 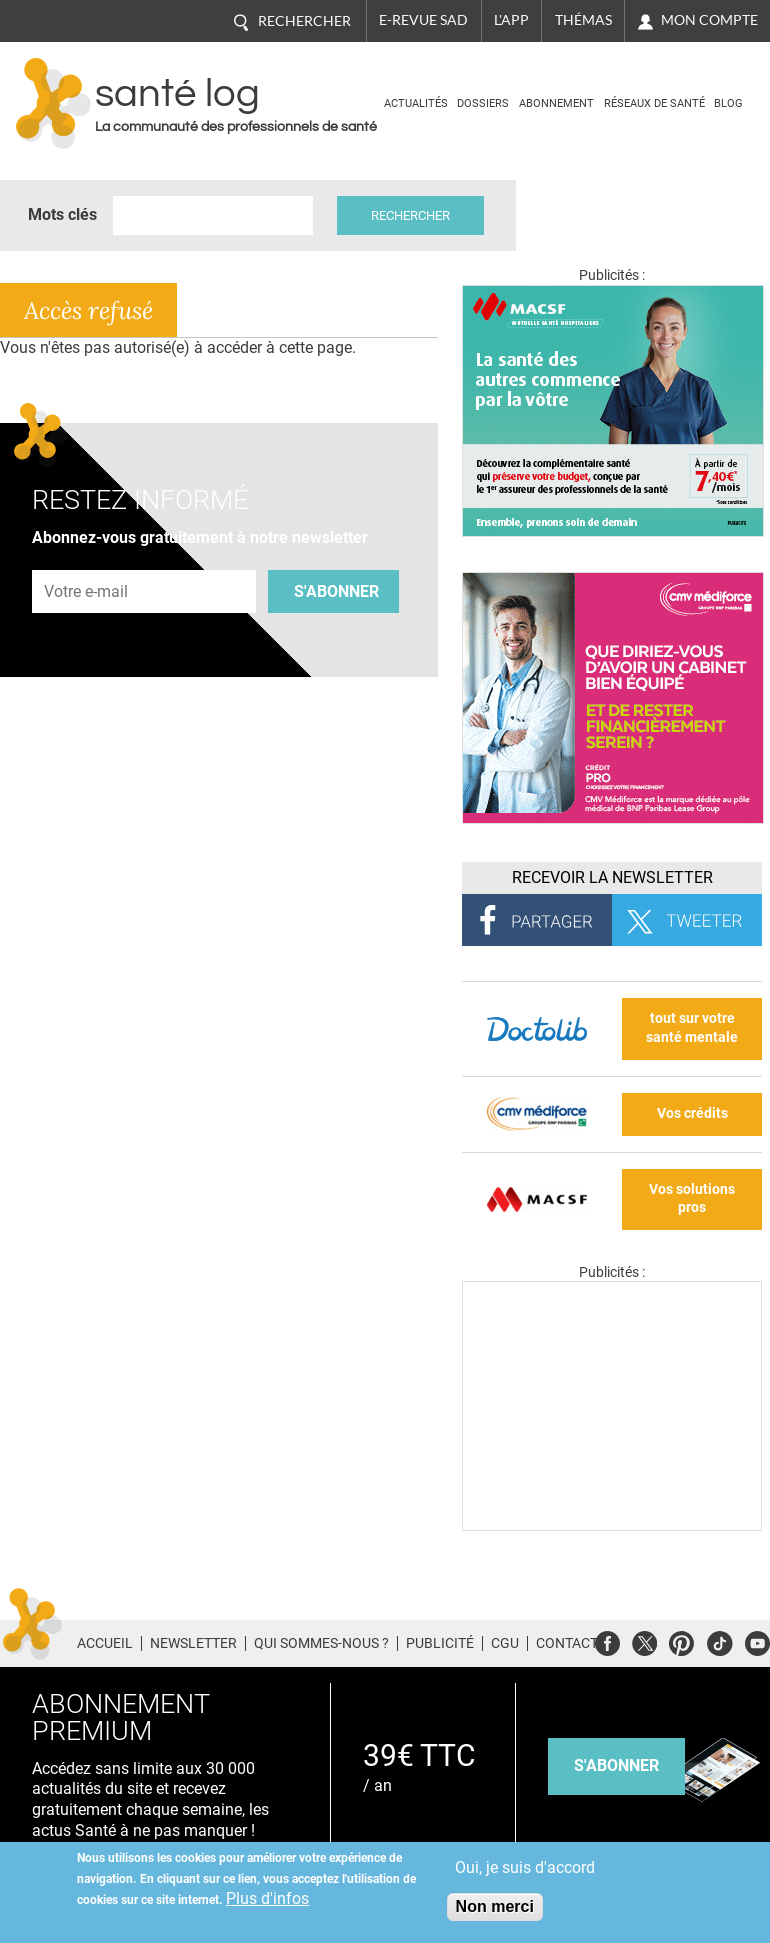 What do you see at coordinates (681, 1640) in the screenshot?
I see `Pinterest` at bounding box center [681, 1640].